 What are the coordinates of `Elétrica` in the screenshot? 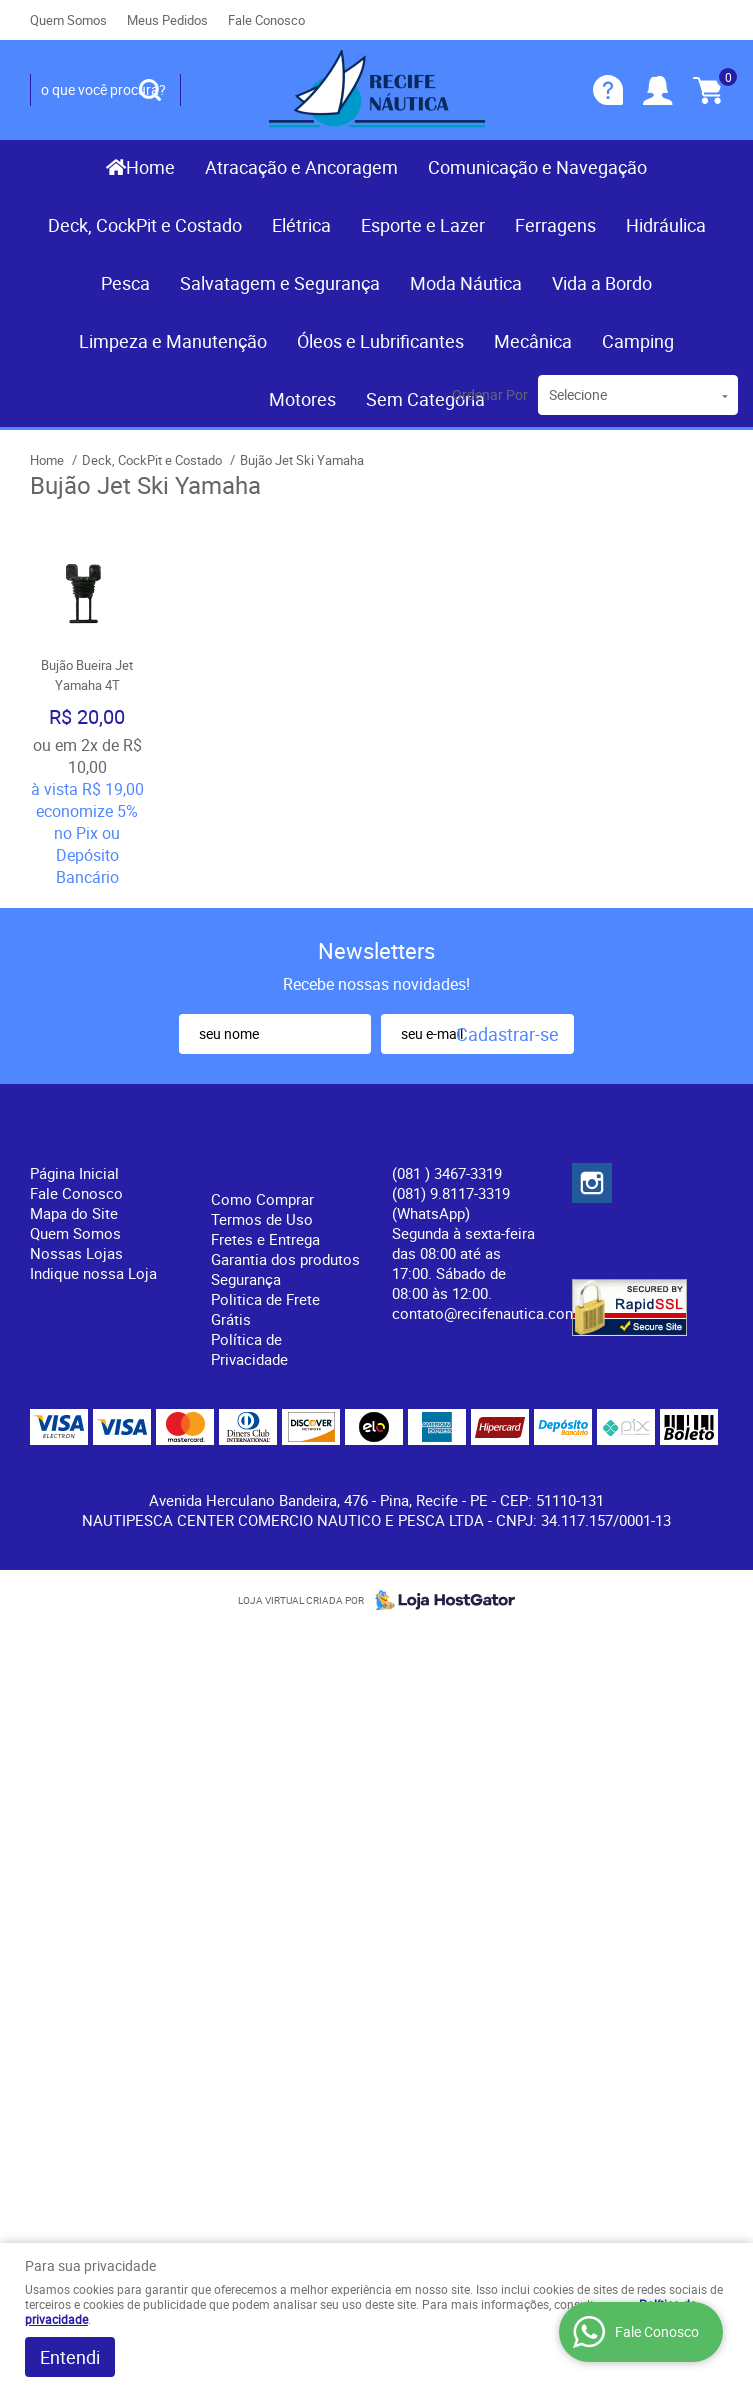 It's located at (301, 225).